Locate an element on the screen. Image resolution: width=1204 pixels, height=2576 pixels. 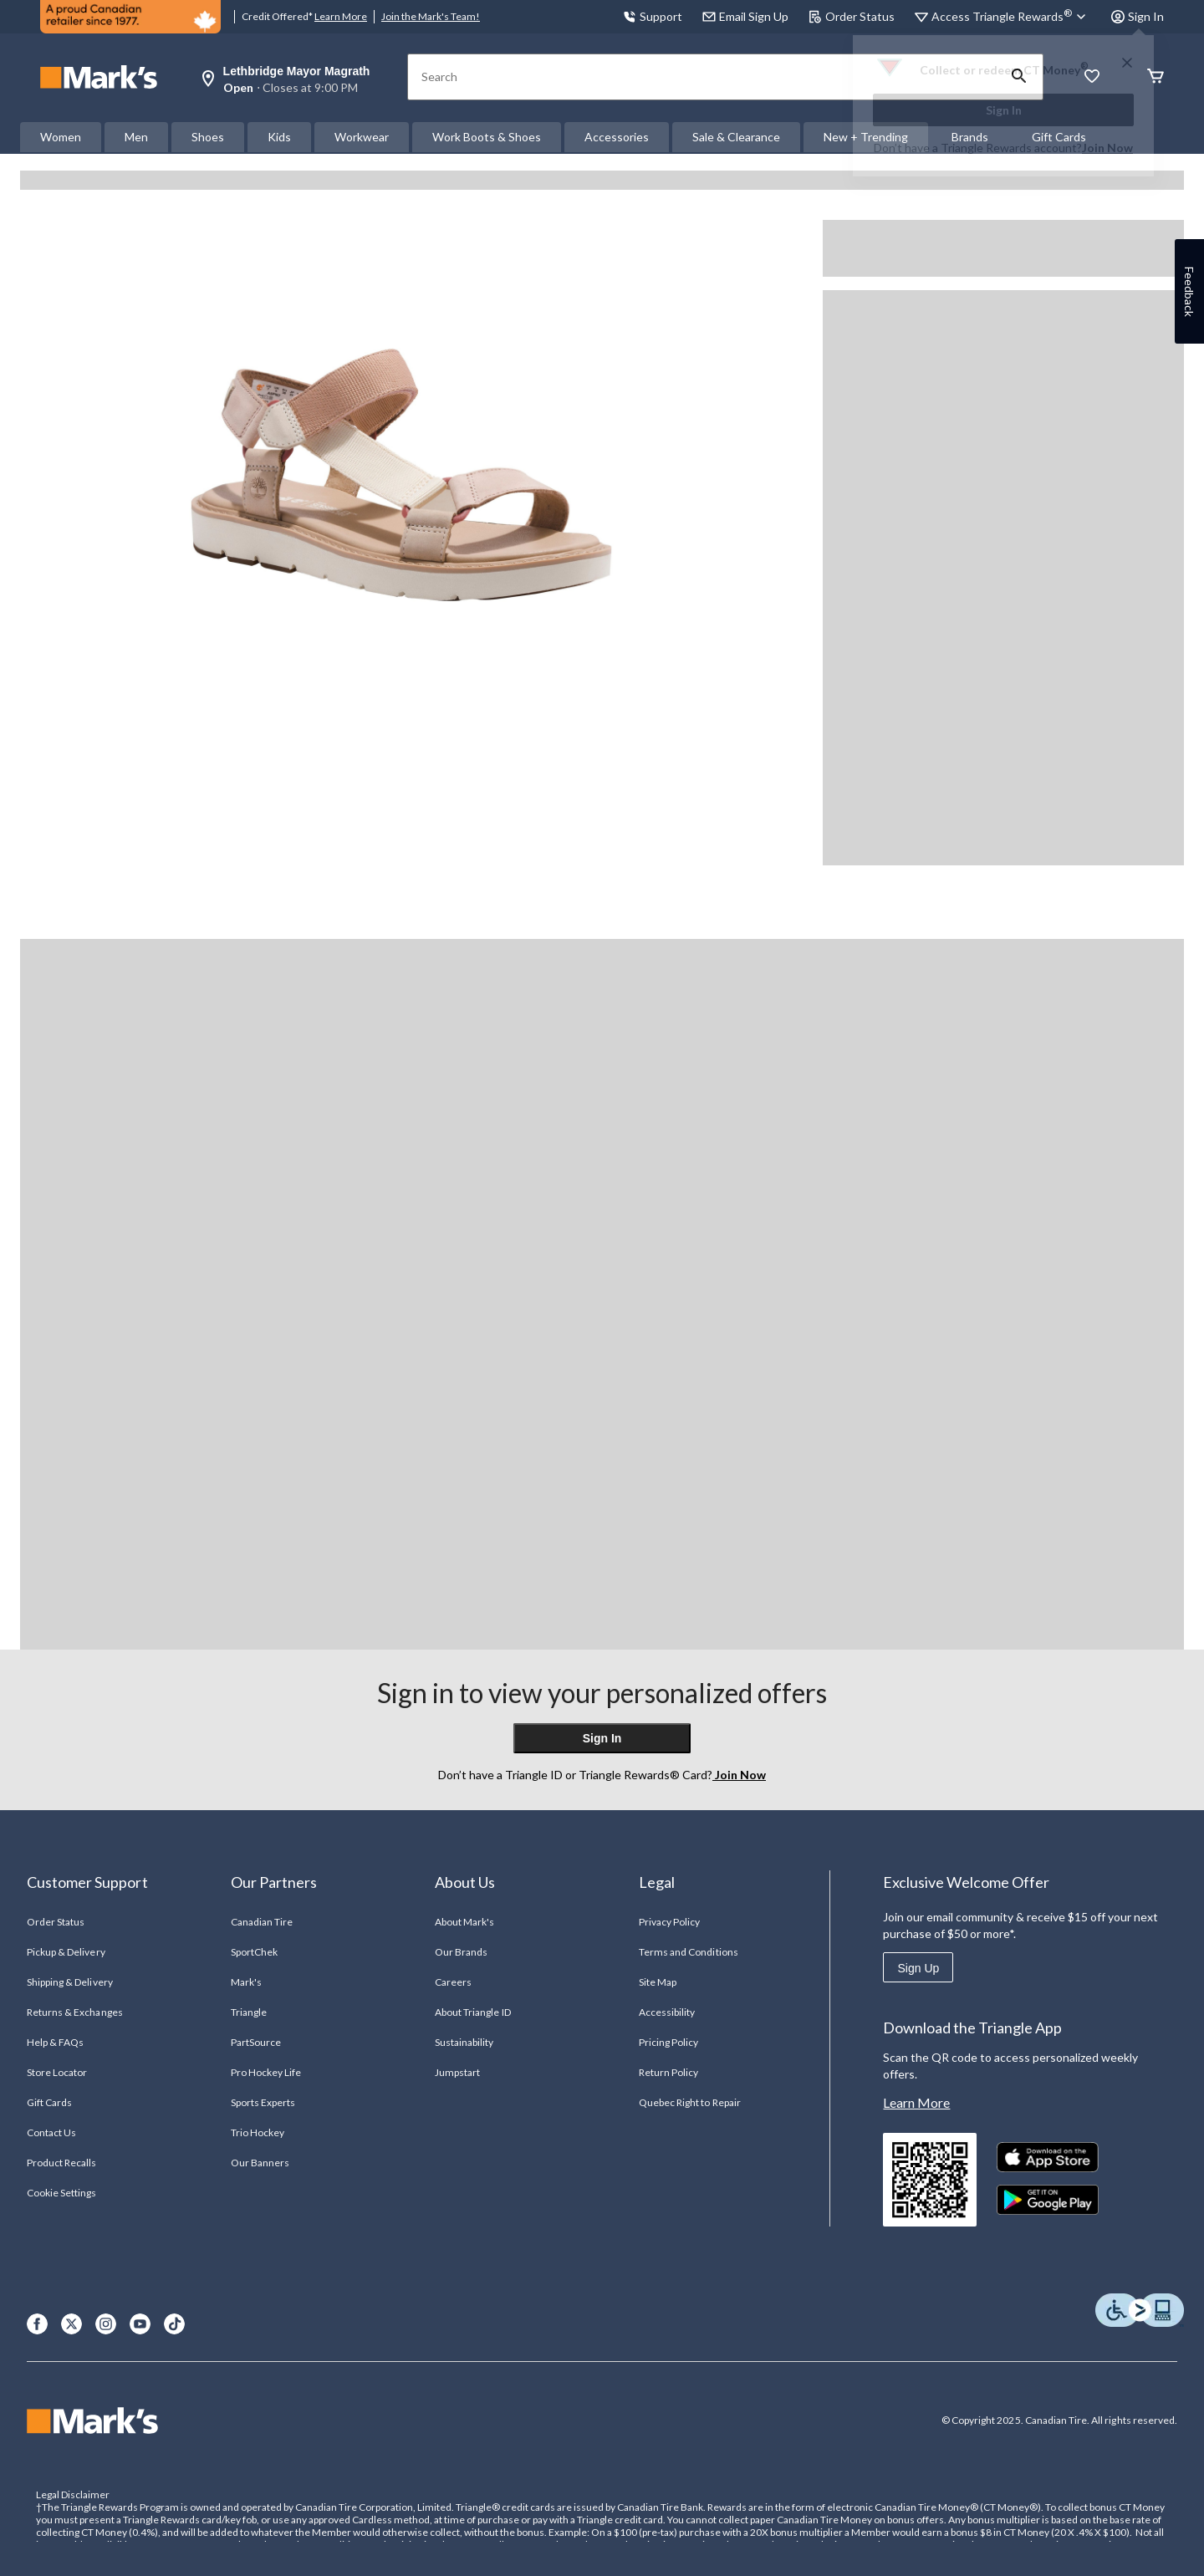
Pickup & Delivery is located at coordinates (66, 1952).